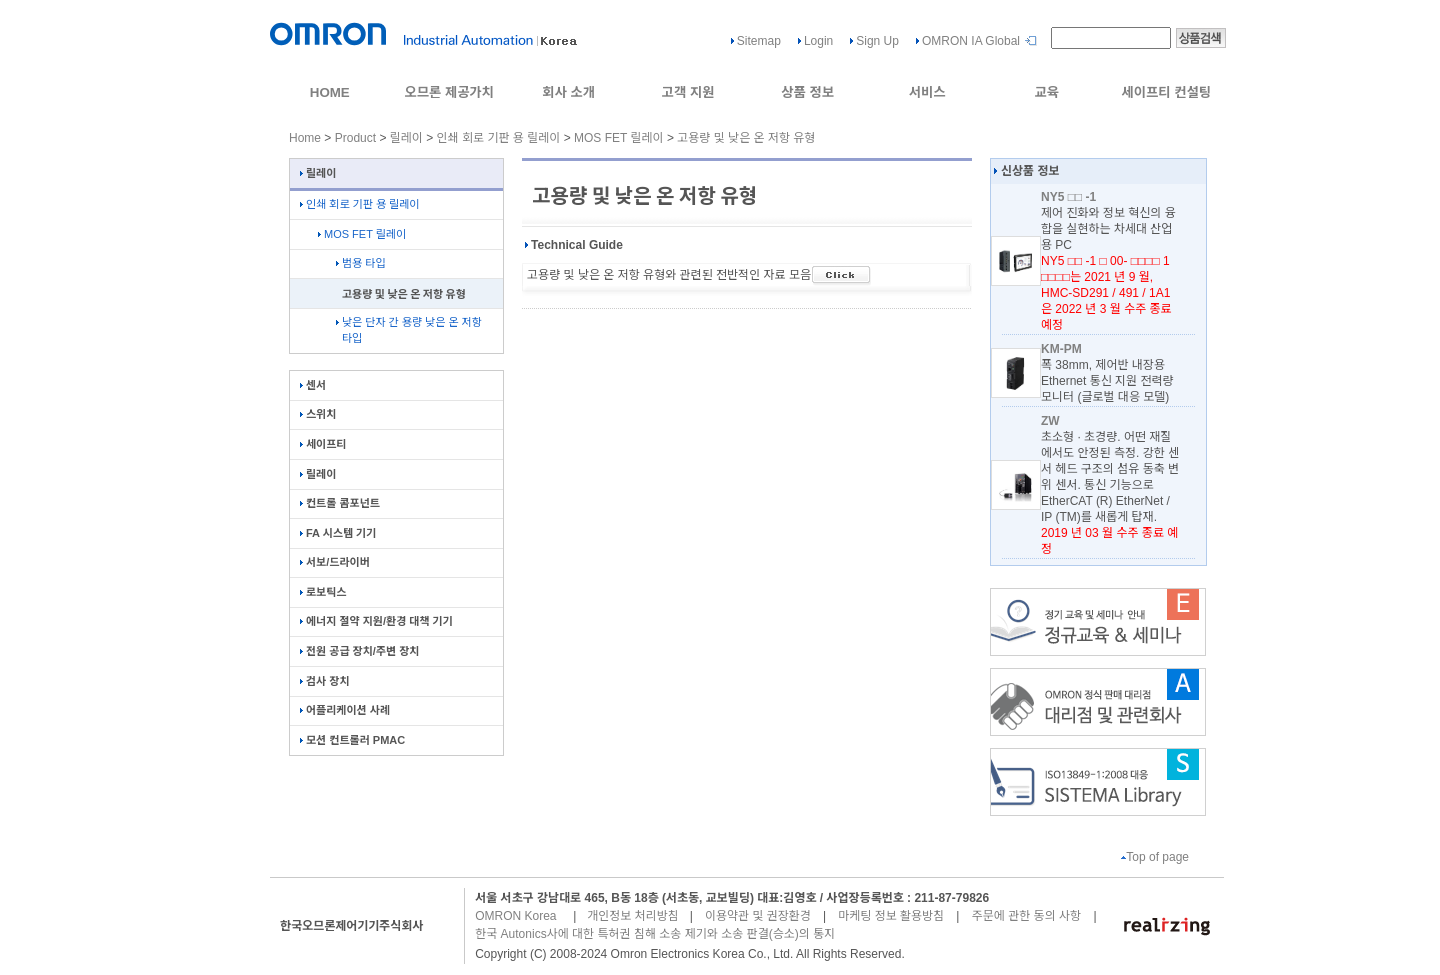  Describe the element at coordinates (1068, 197) in the screenshot. I see `NY5 □□ -1` at that location.